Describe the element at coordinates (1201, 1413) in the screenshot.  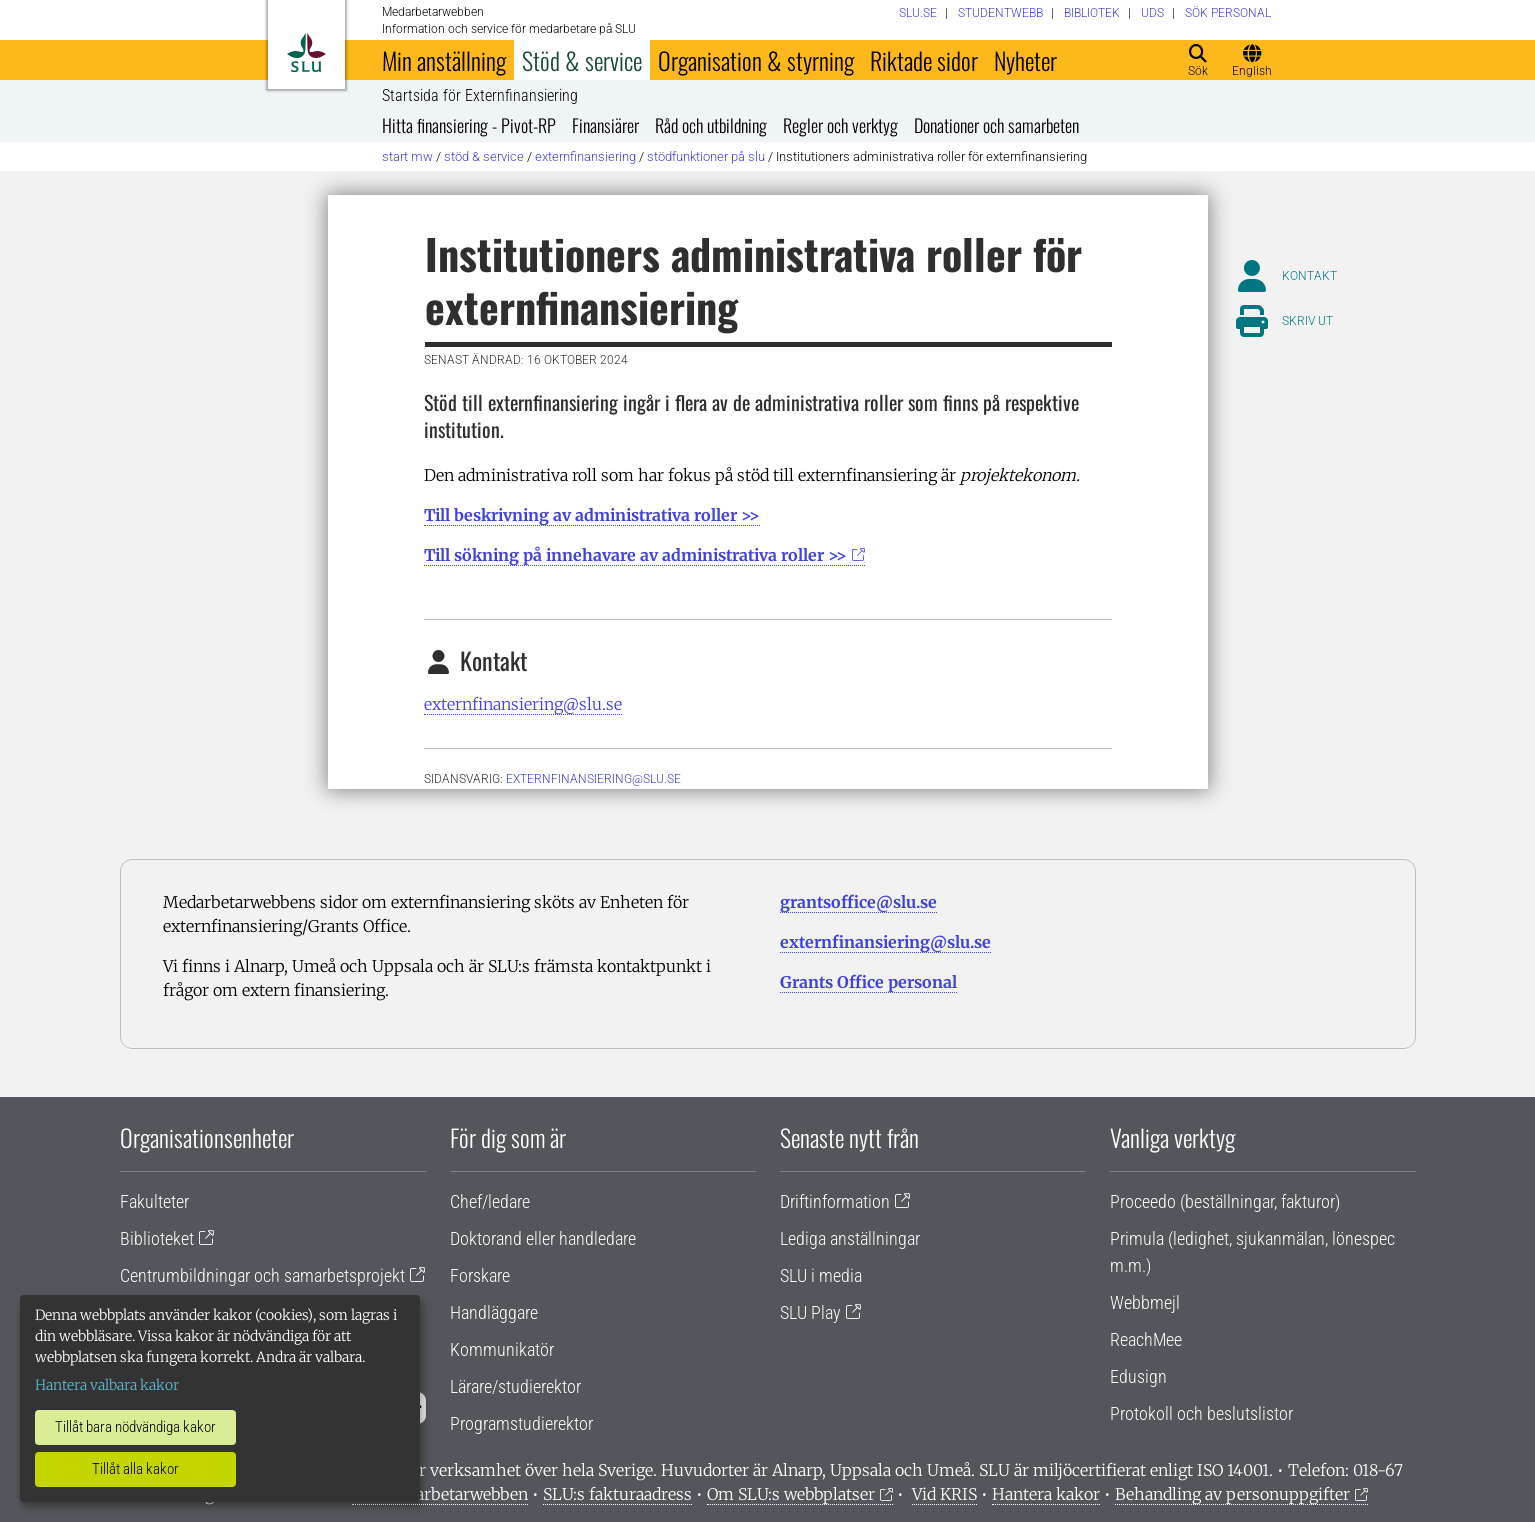
I see `Protokoll och beslutslistor` at that location.